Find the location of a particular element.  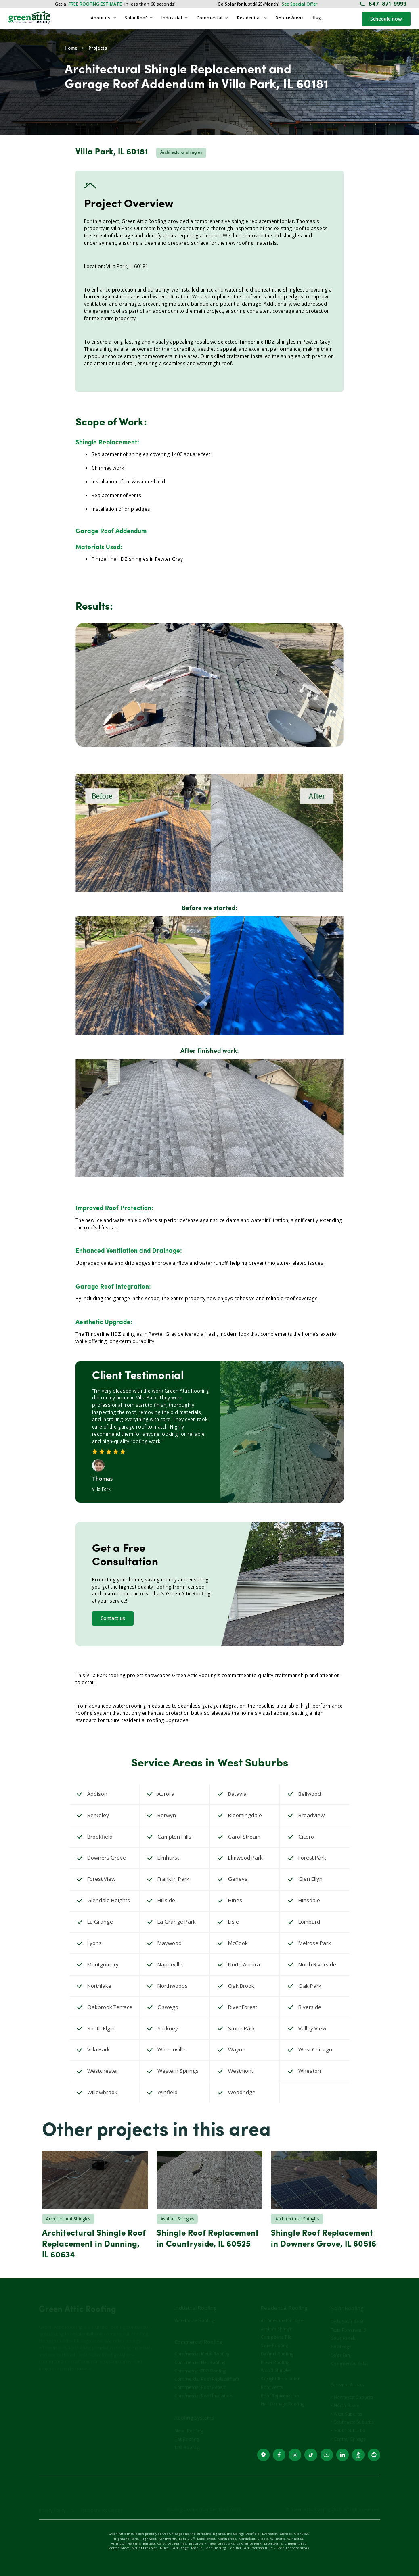

FREE ROOFING ESTIMATE is located at coordinates (95, 4).